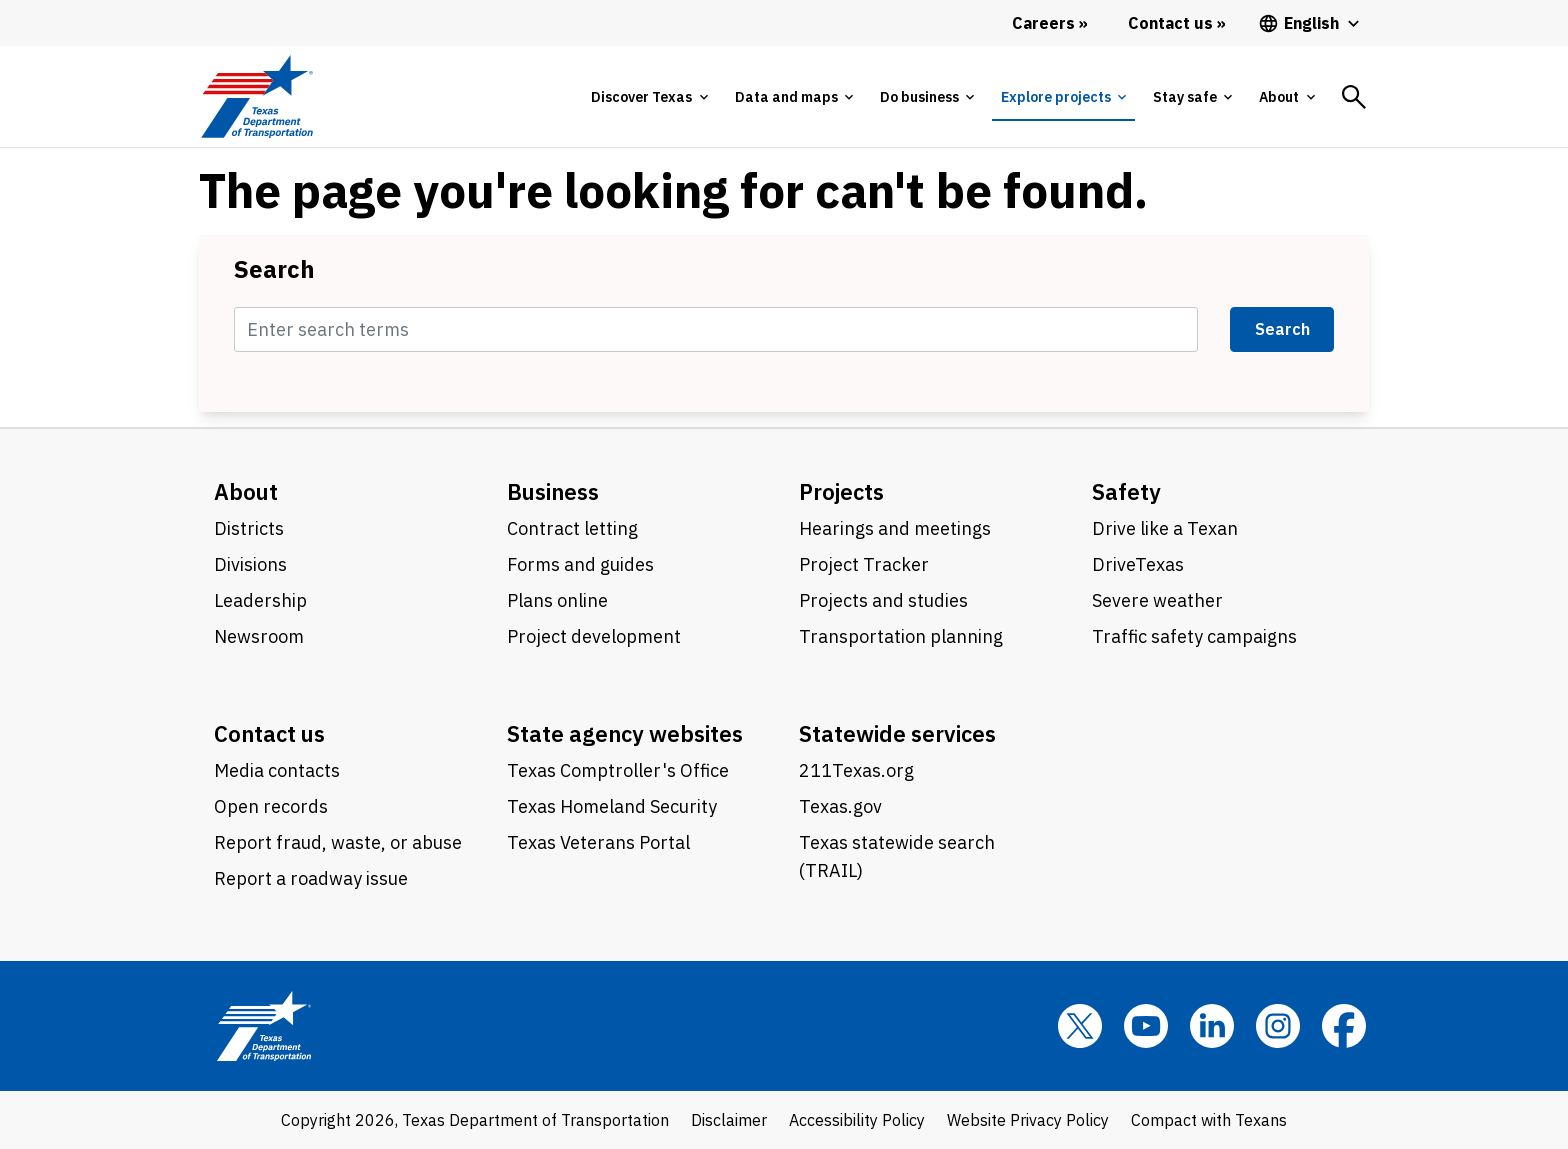 The width and height of the screenshot is (1568, 1149). I want to click on Contract letting, so click(572, 528).